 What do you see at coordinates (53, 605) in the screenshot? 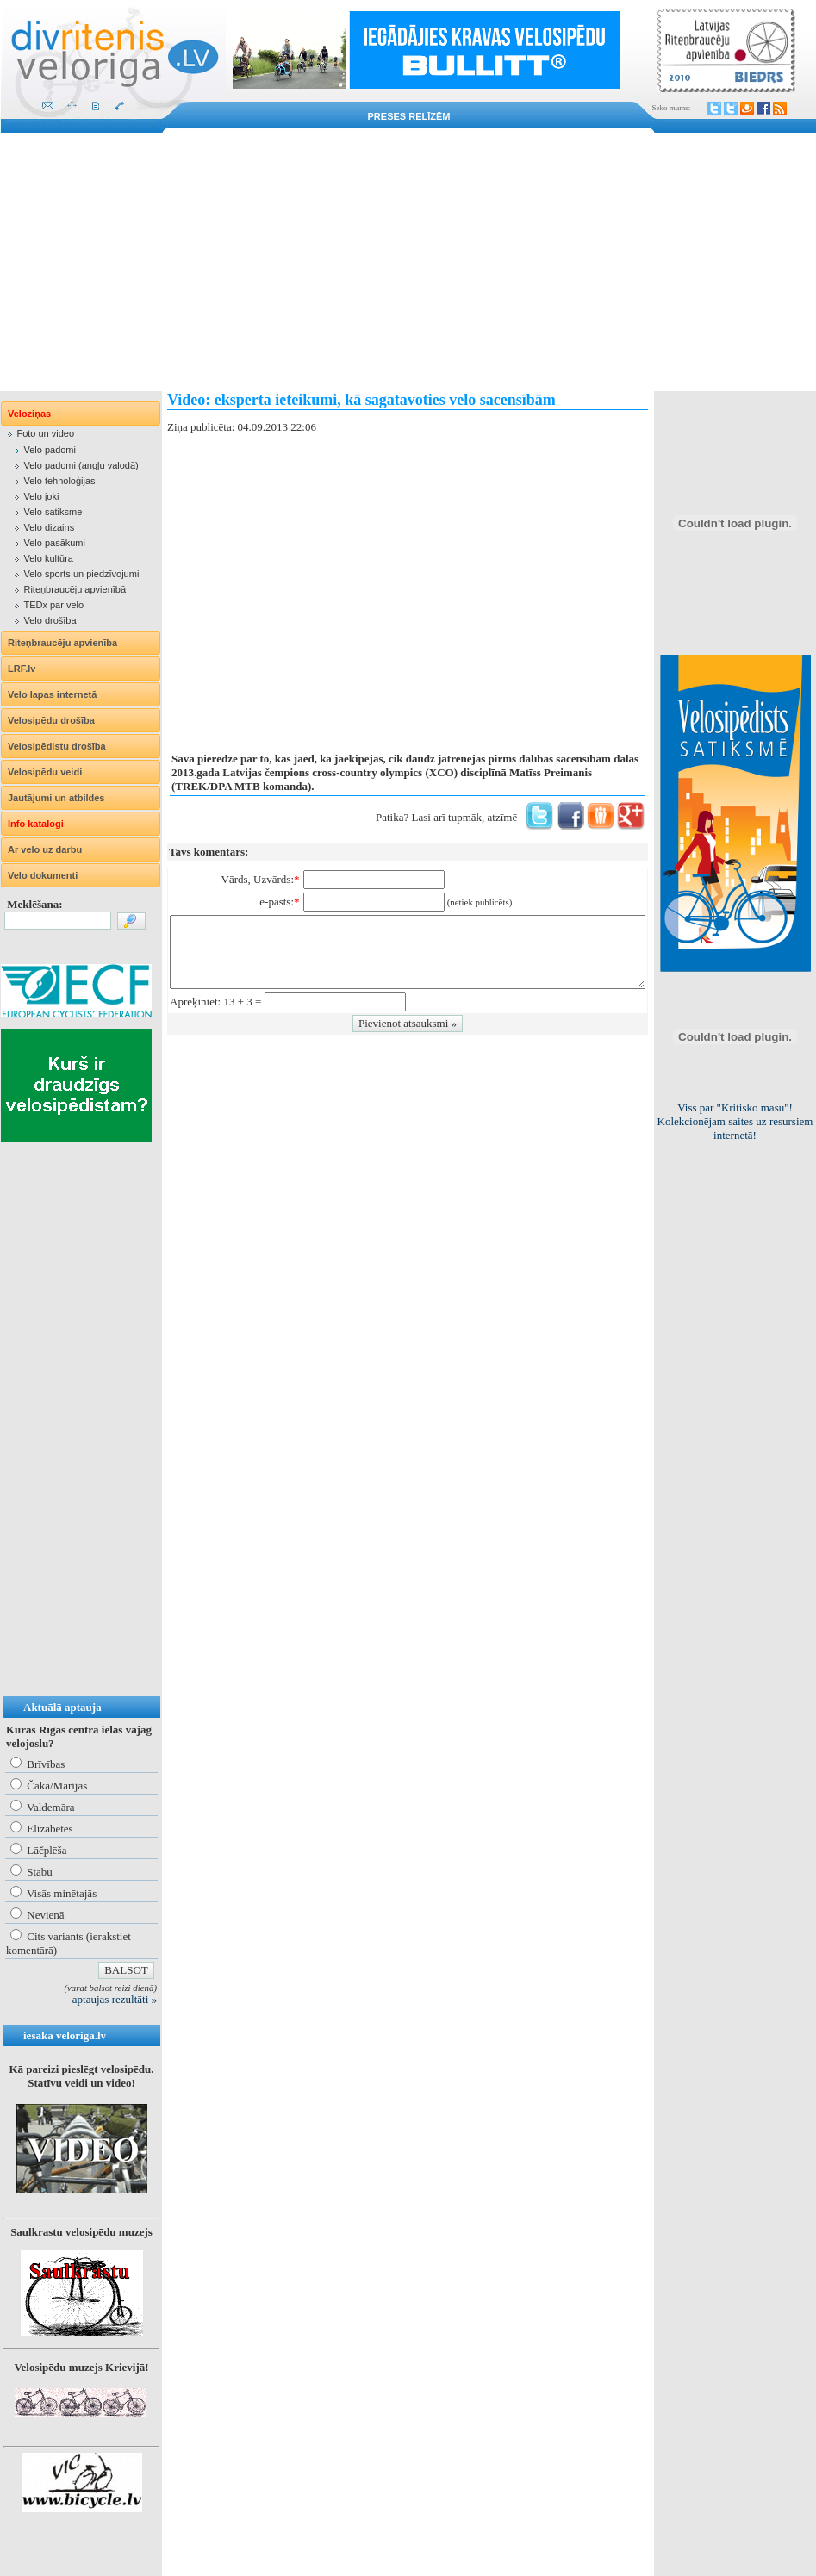
I see `TEDx par velo` at bounding box center [53, 605].